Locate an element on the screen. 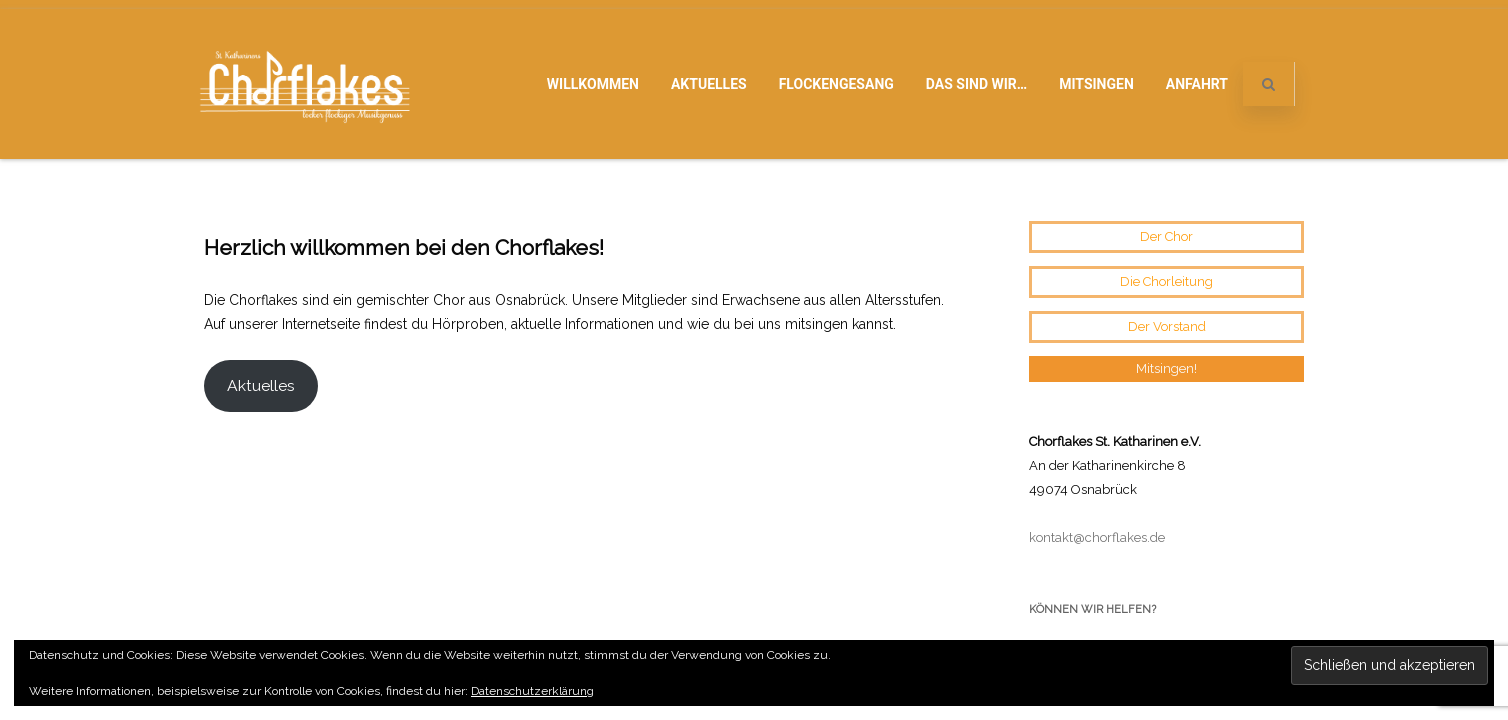 The height and width of the screenshot is (720, 1508). Das sind wir… is located at coordinates (976, 84).